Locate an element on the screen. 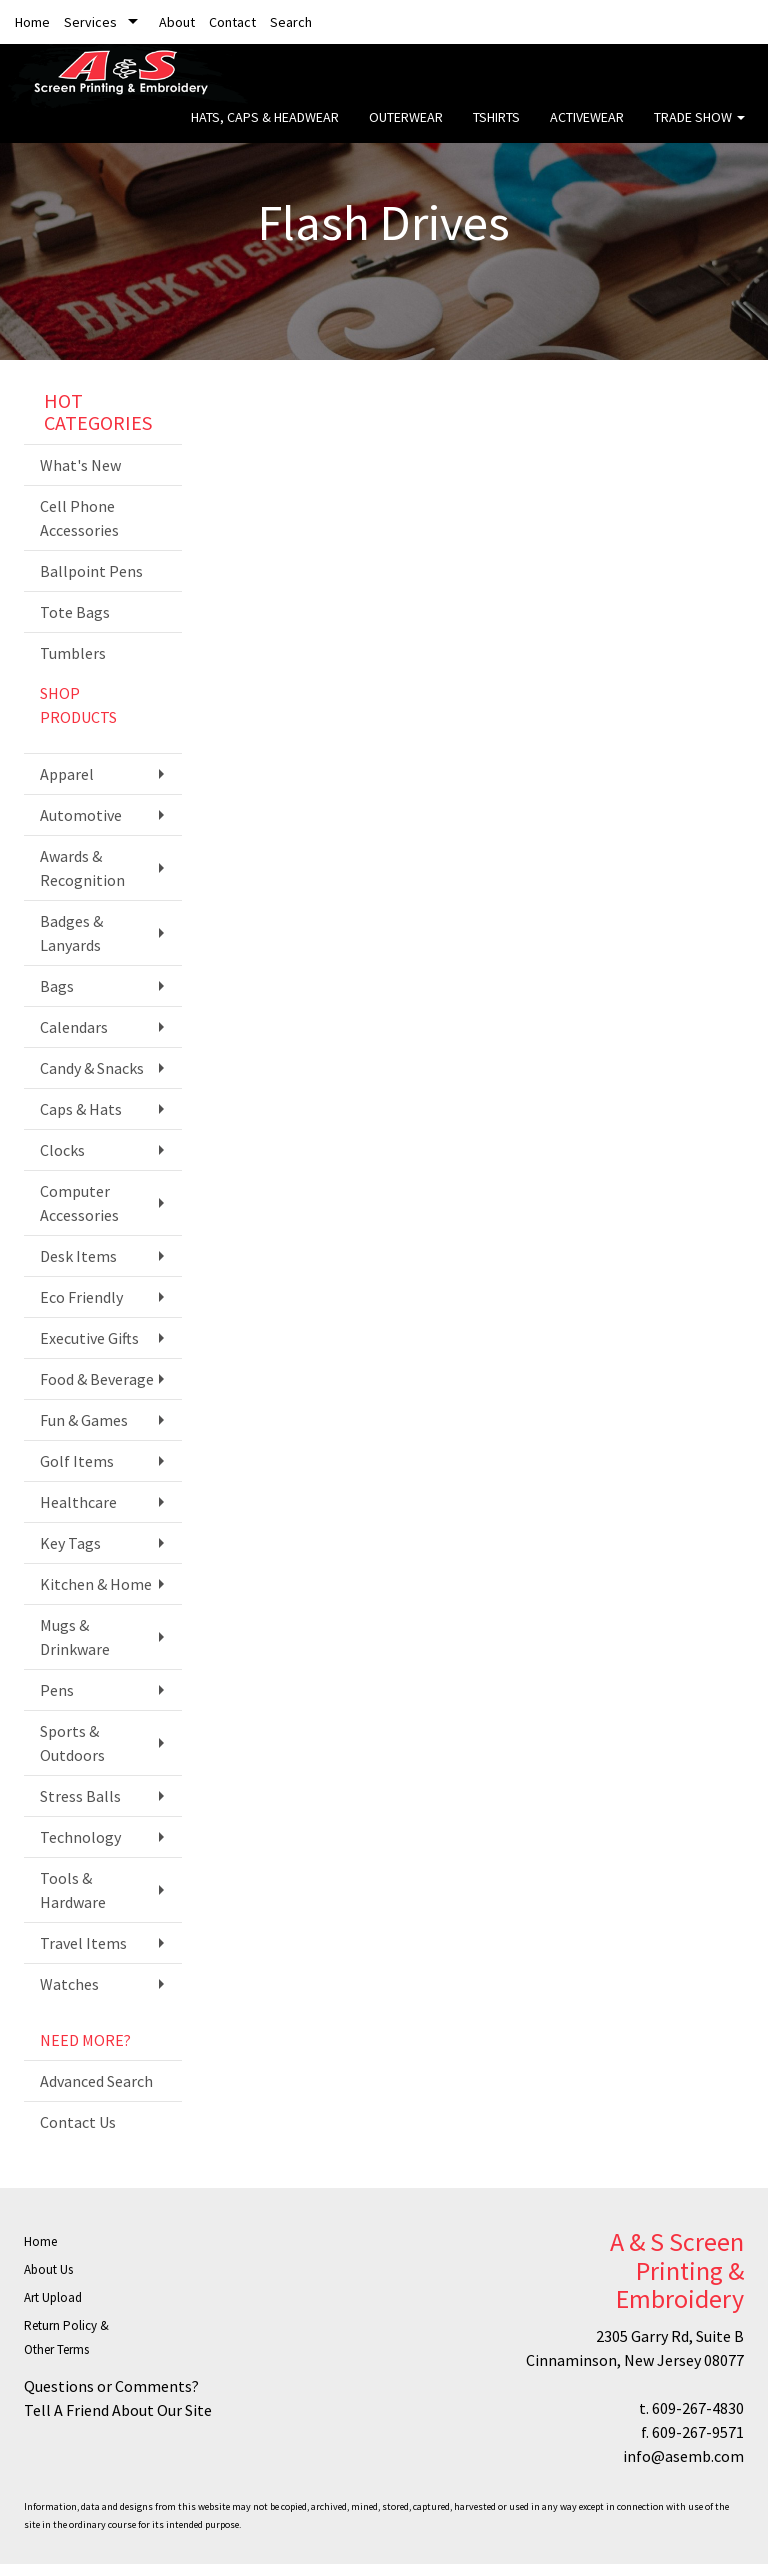 Image resolution: width=768 pixels, height=2564 pixels. Outerwear is located at coordinates (406, 130).